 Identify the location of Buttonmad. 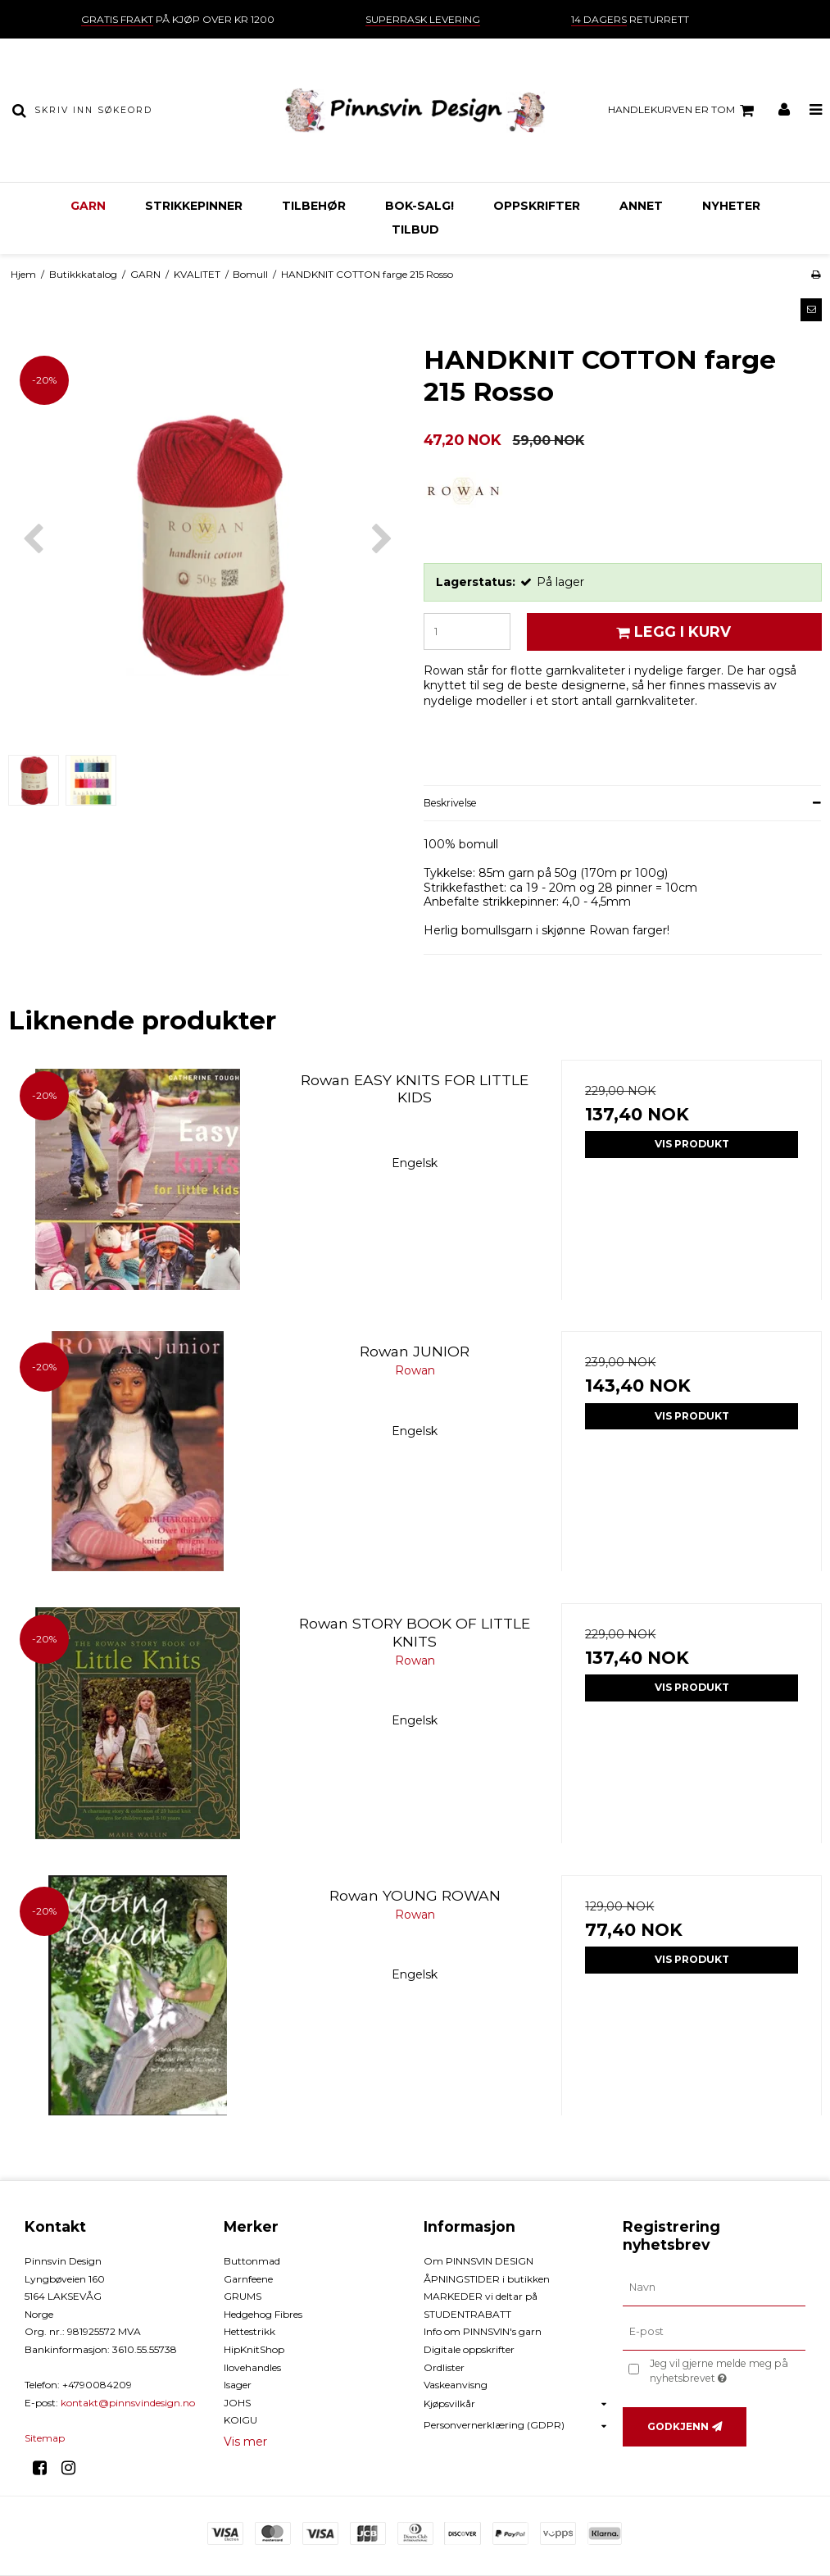
(252, 2261).